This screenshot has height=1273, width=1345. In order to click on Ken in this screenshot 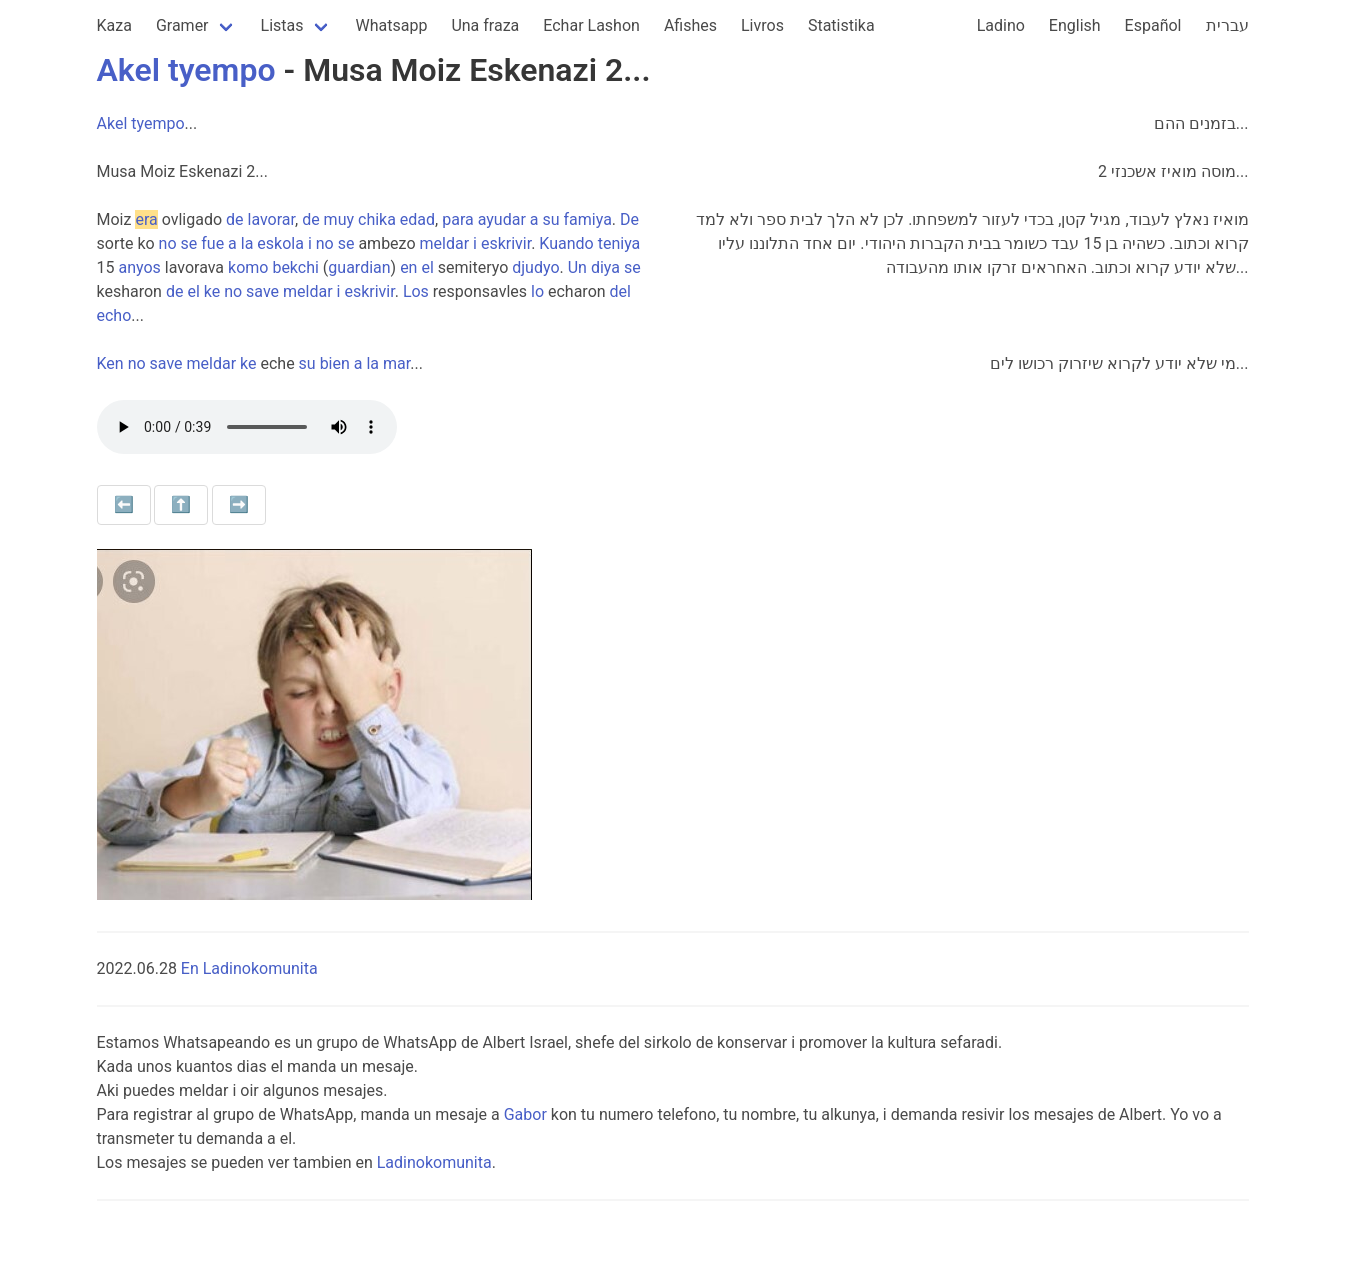, I will do `click(110, 363)`.